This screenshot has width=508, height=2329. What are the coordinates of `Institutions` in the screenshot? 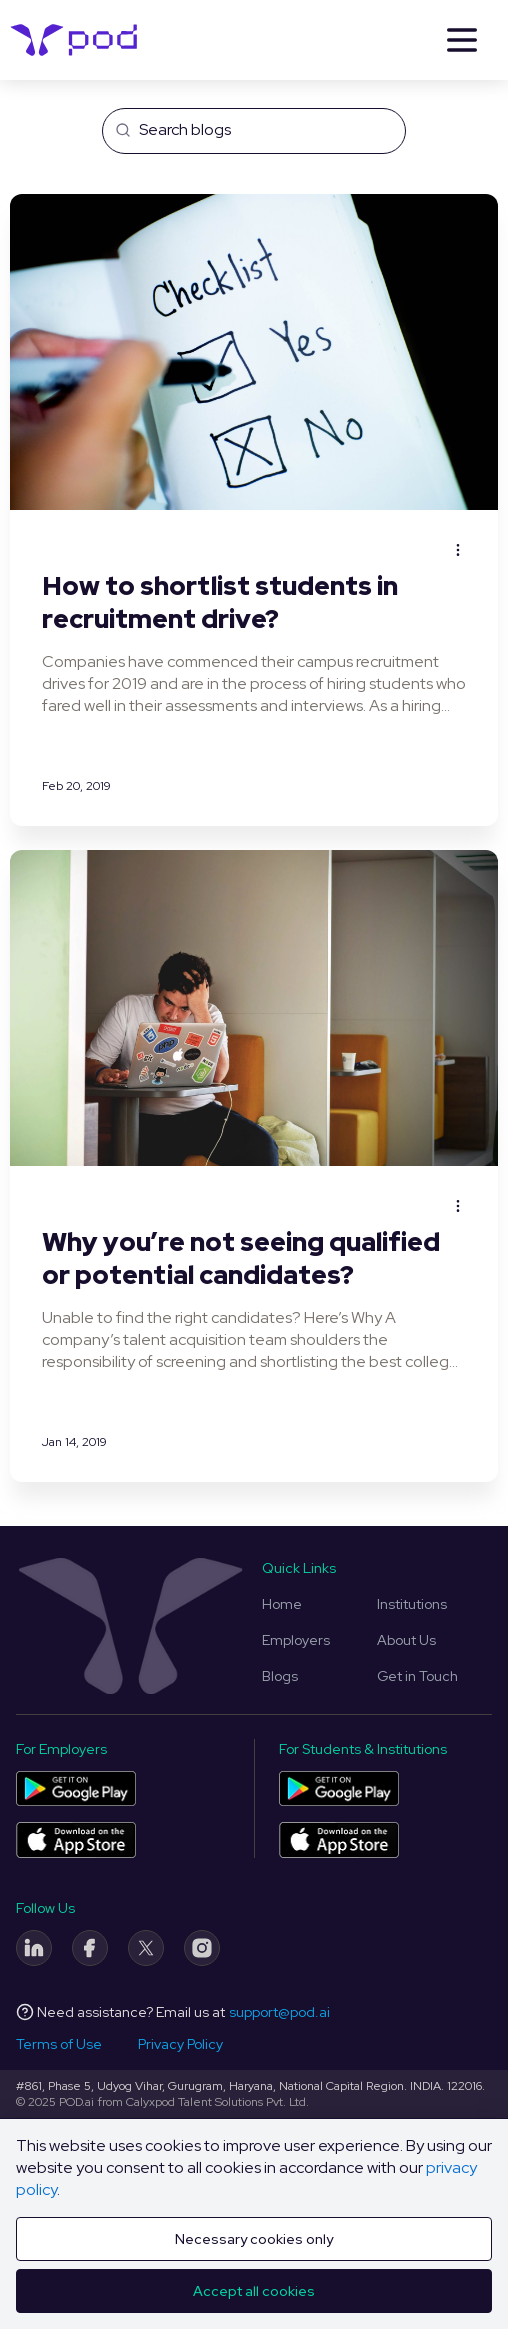 It's located at (412, 1604).